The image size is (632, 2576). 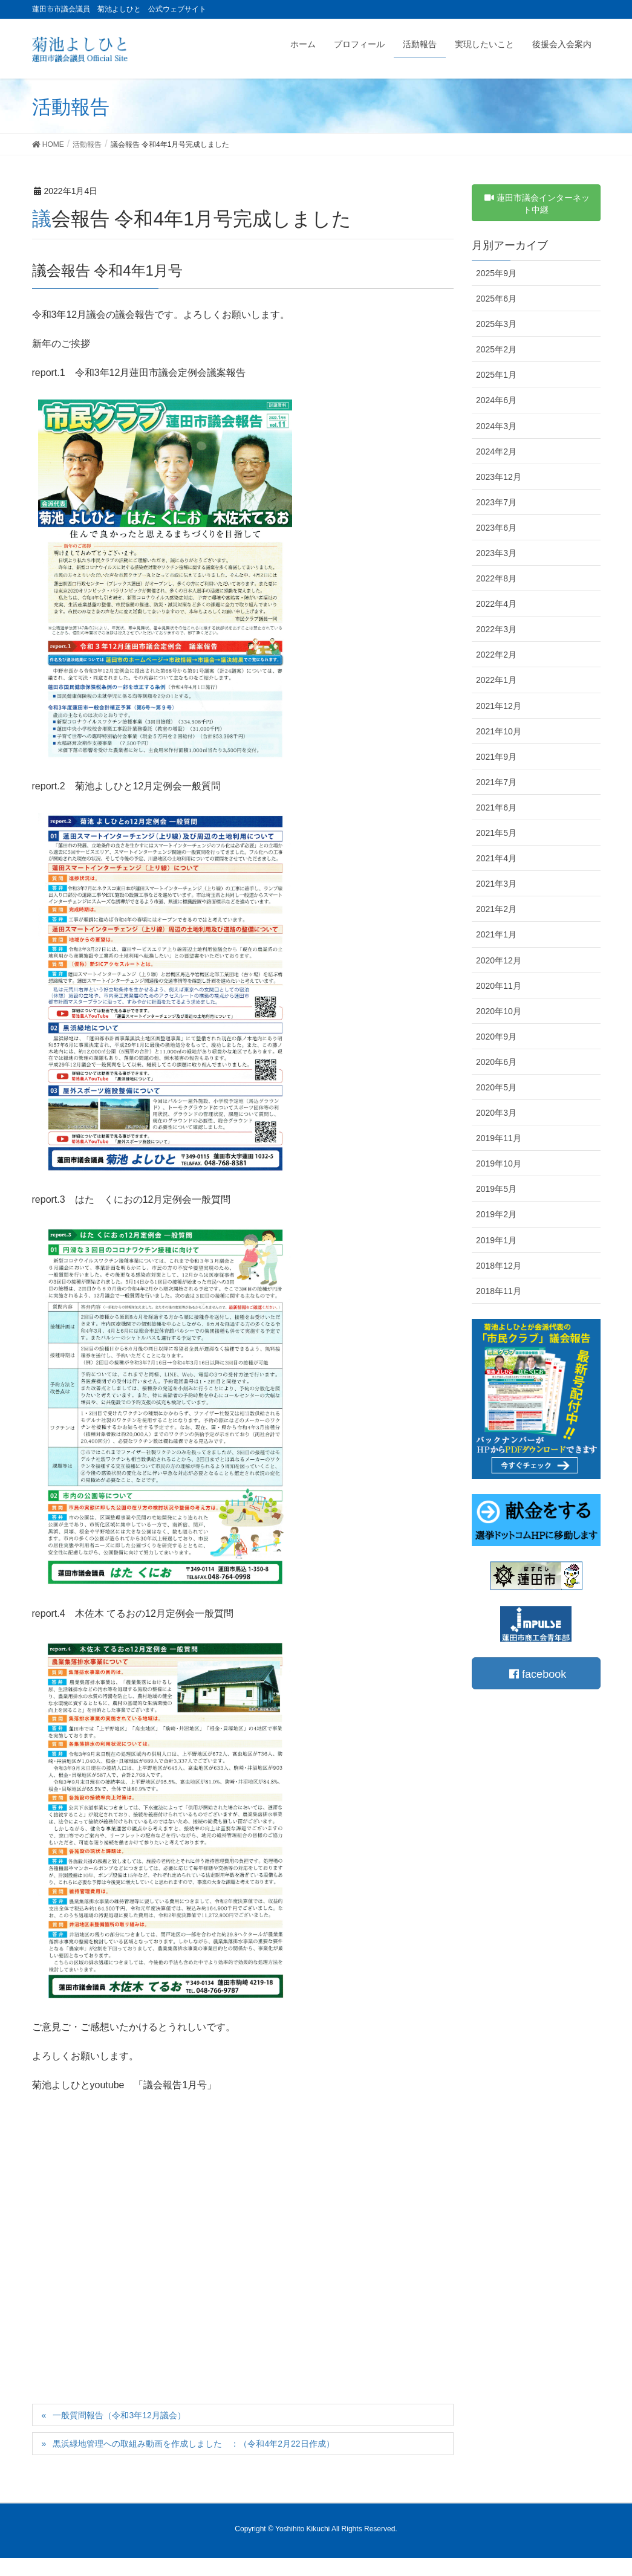 I want to click on 2025年1月, so click(x=496, y=375).